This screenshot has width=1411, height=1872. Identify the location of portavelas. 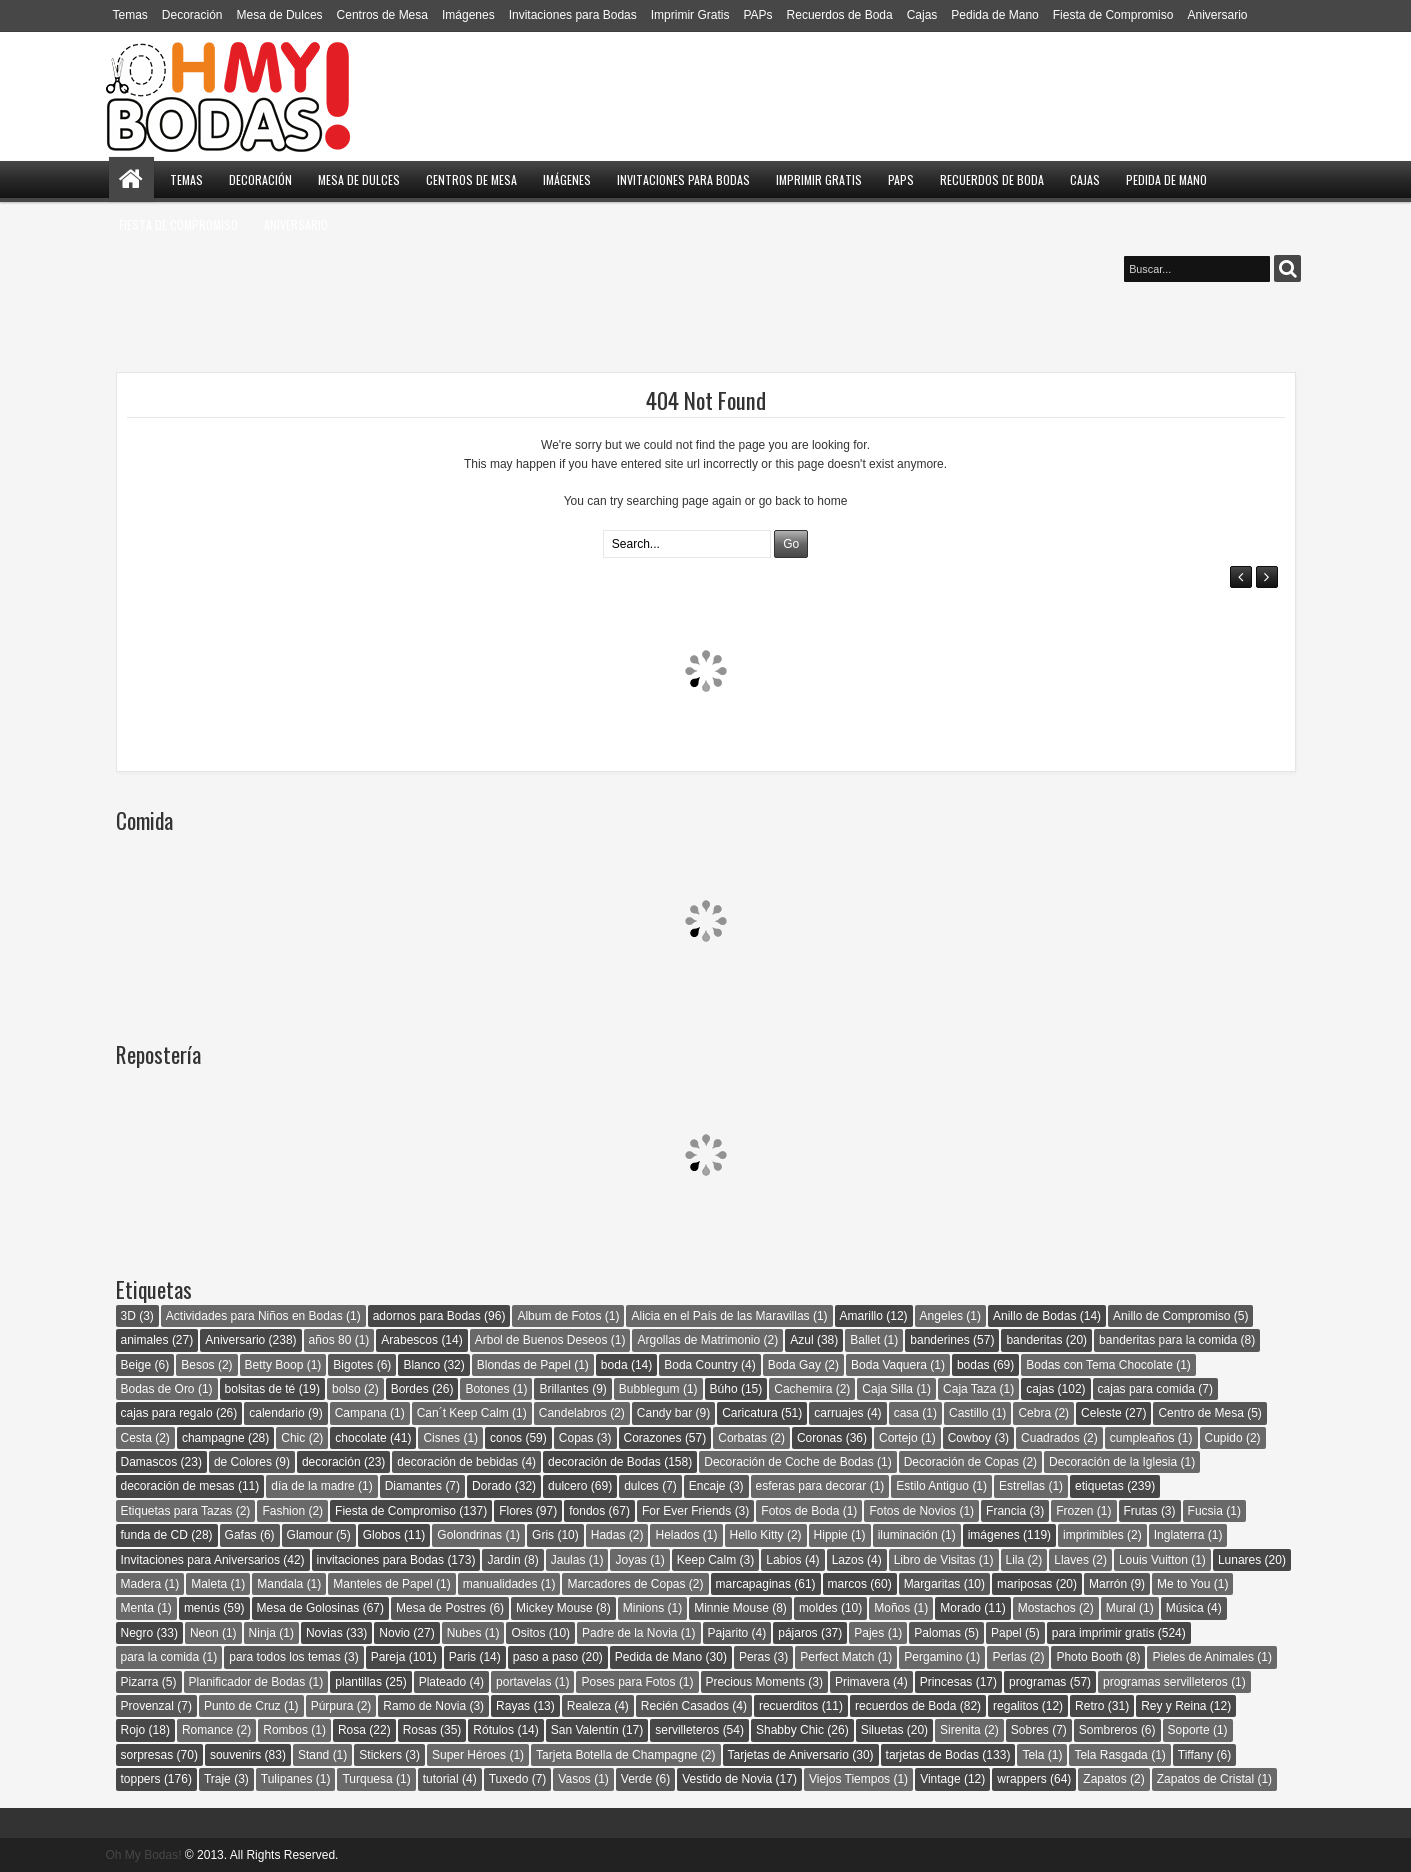
(523, 1682).